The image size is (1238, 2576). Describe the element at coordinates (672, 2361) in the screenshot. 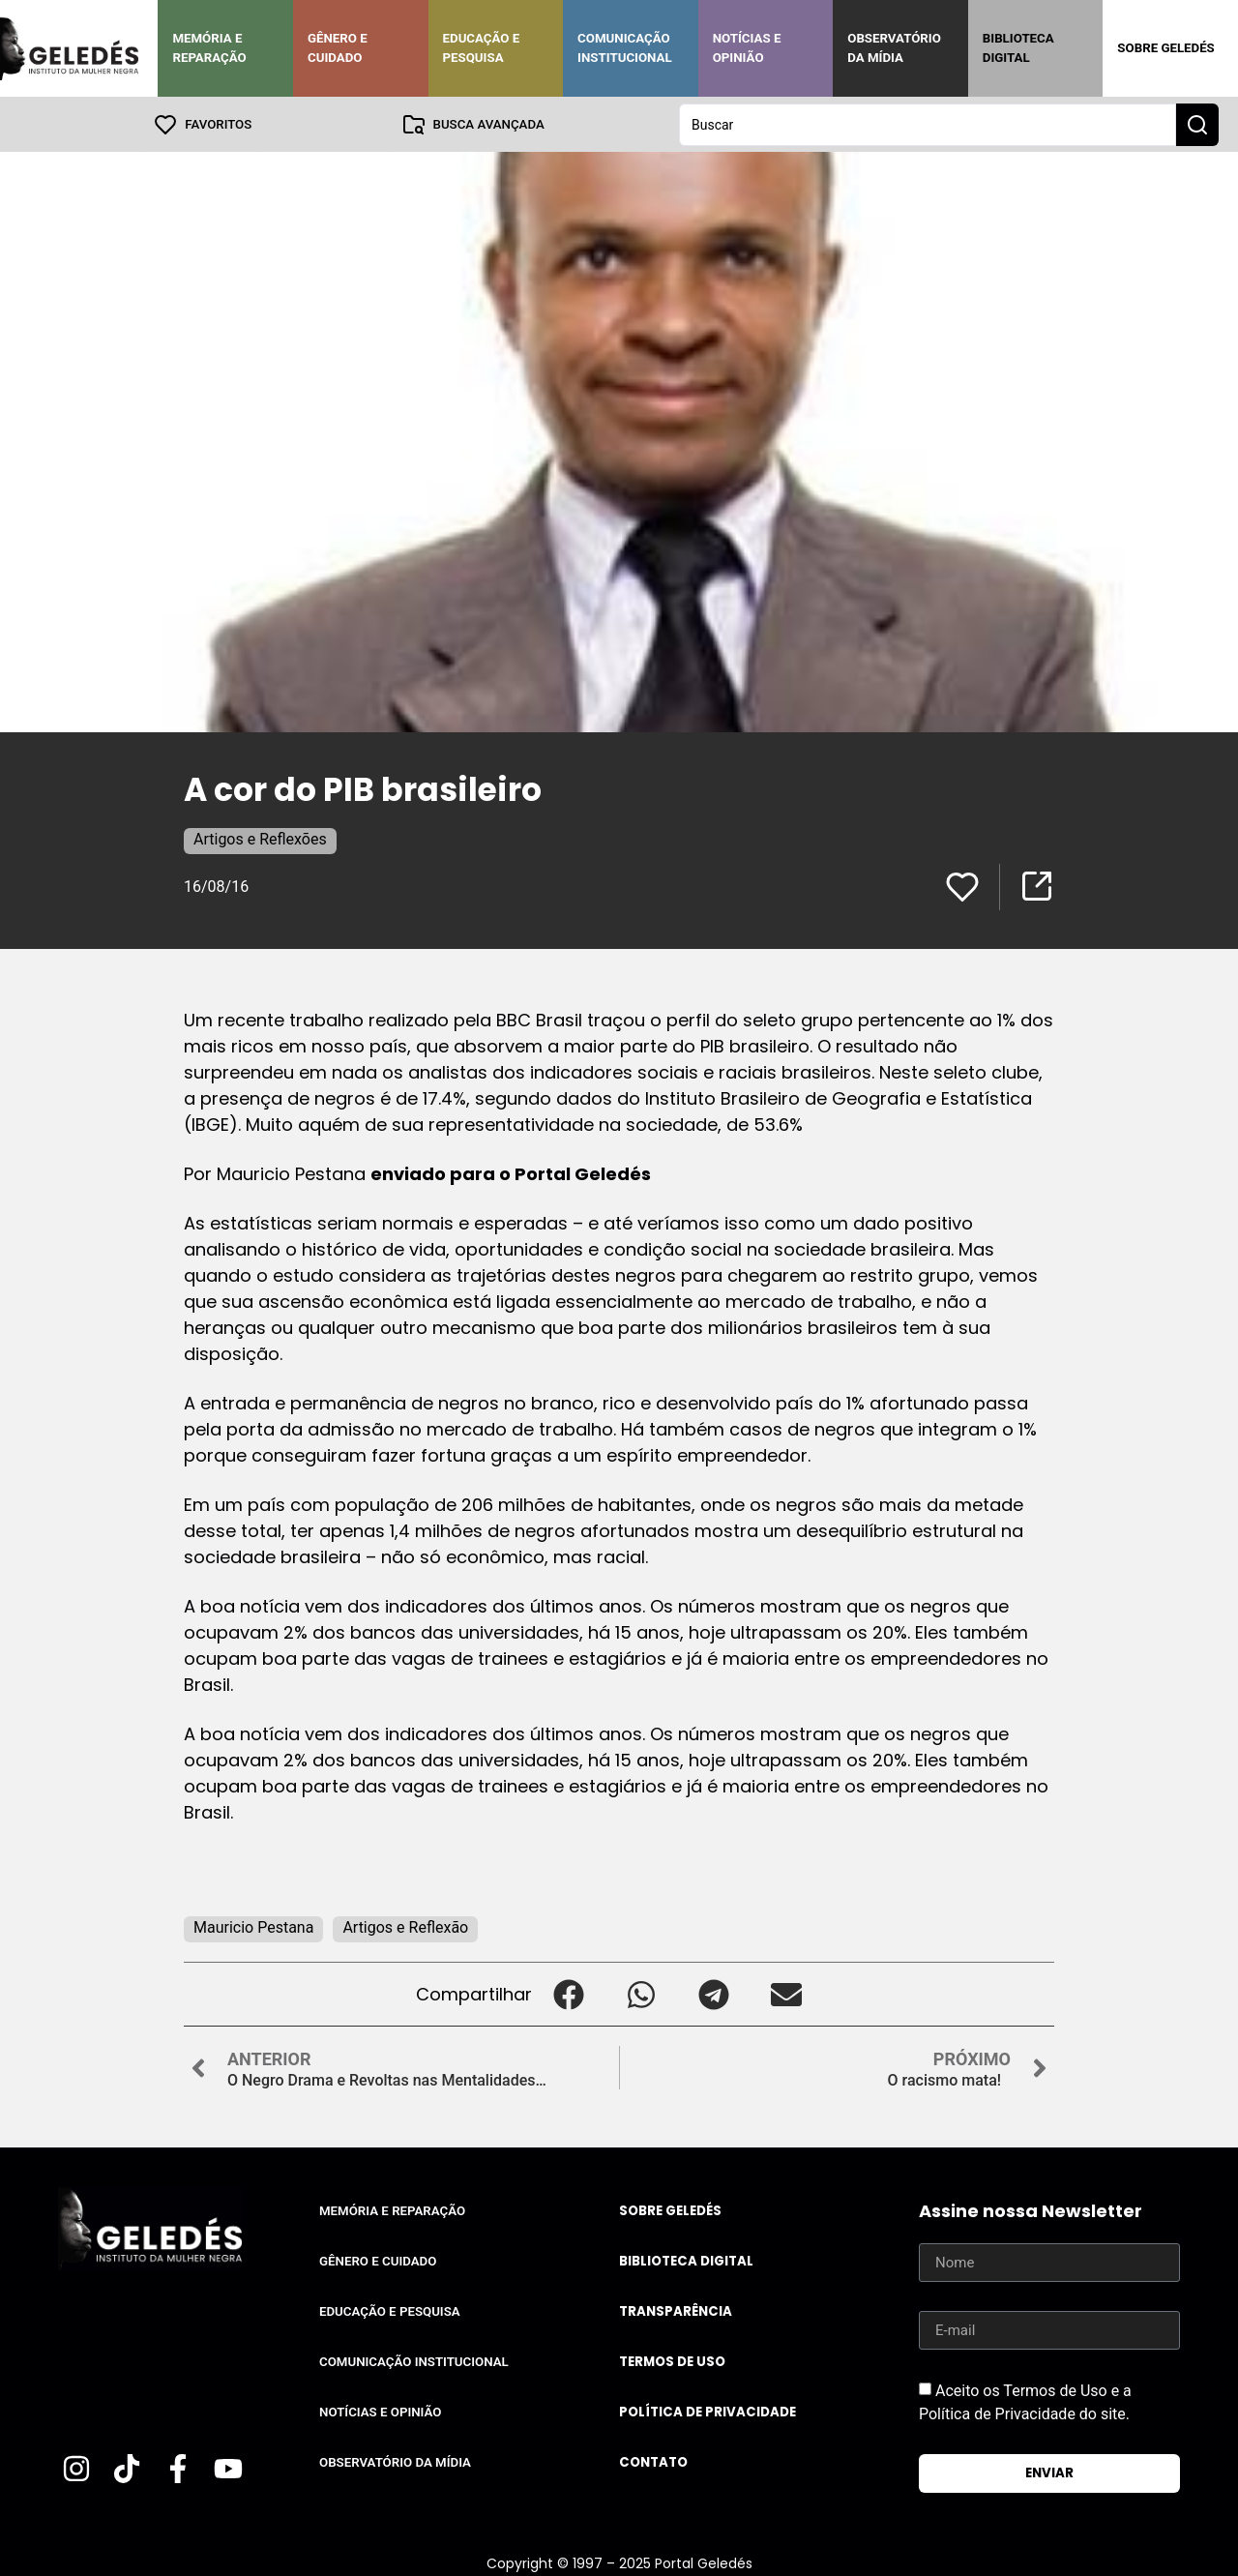

I see `Termos de uso` at that location.